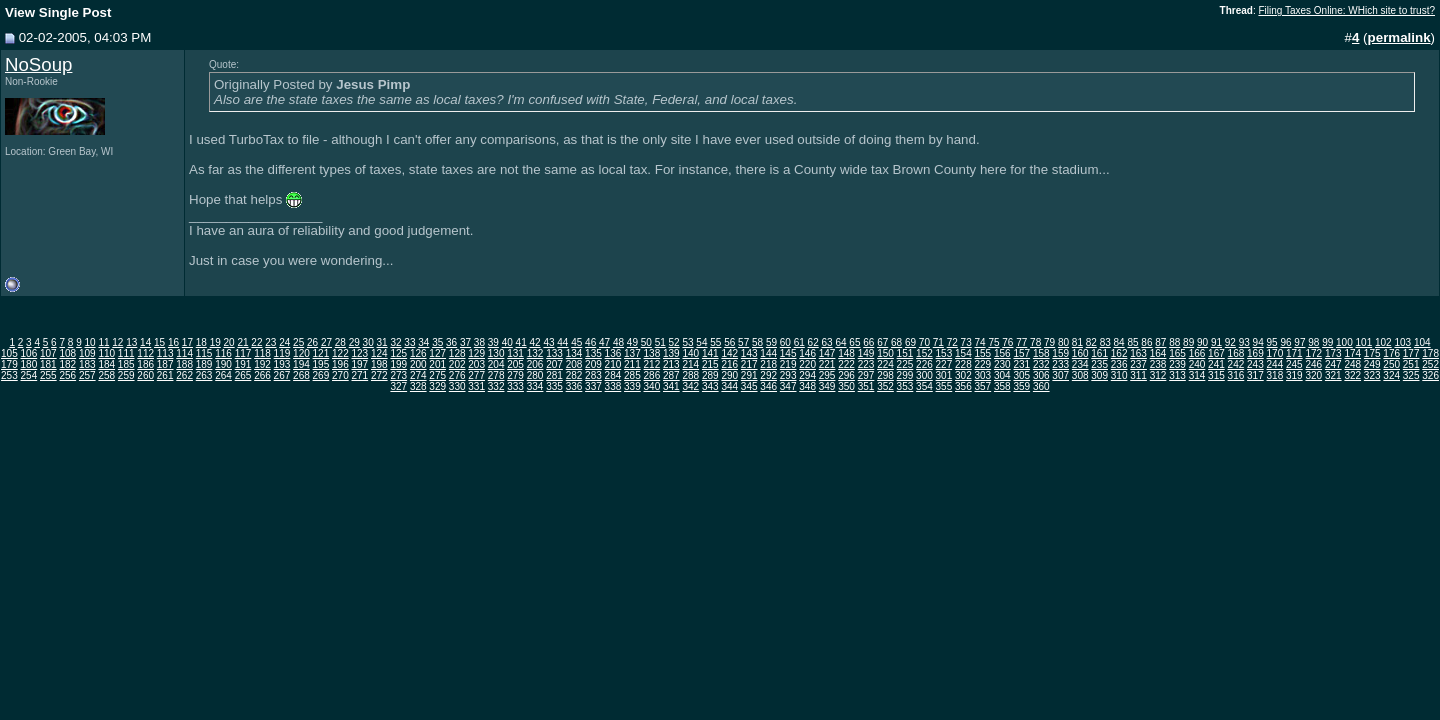 Image resolution: width=1440 pixels, height=720 pixels. What do you see at coordinates (437, 375) in the screenshot?
I see `275` at bounding box center [437, 375].